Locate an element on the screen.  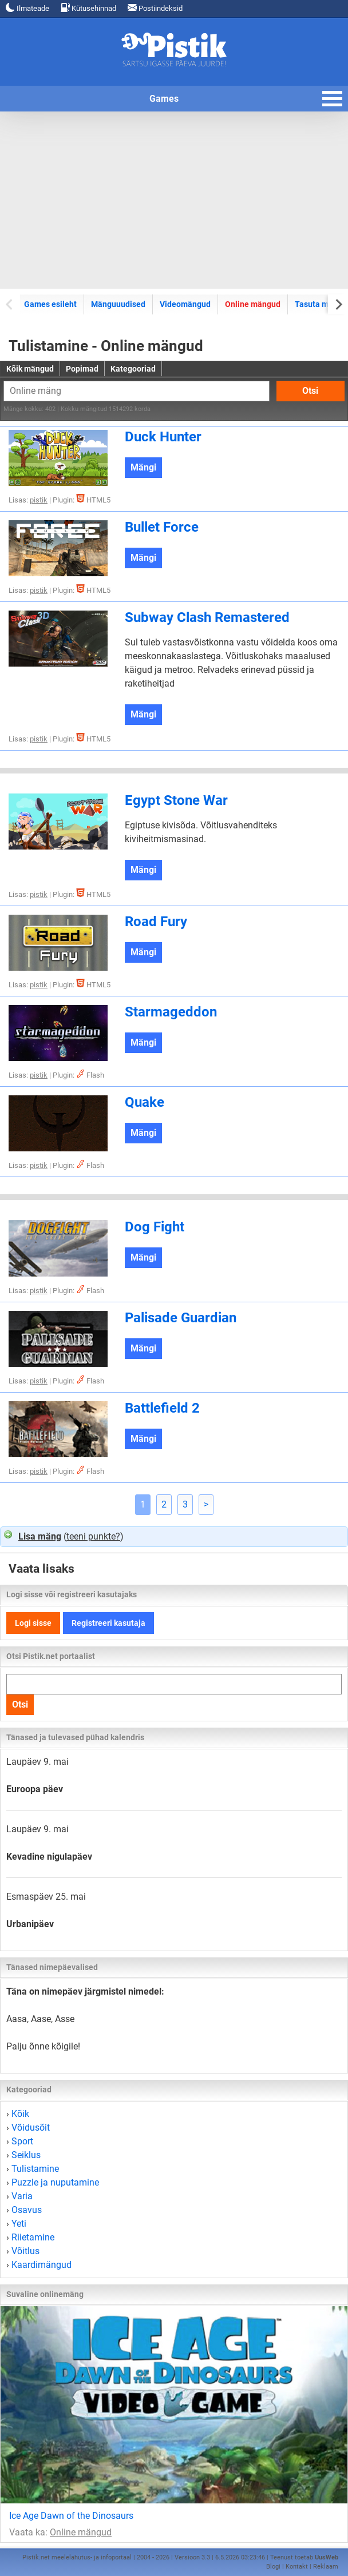
Võitlus is located at coordinates (25, 2251).